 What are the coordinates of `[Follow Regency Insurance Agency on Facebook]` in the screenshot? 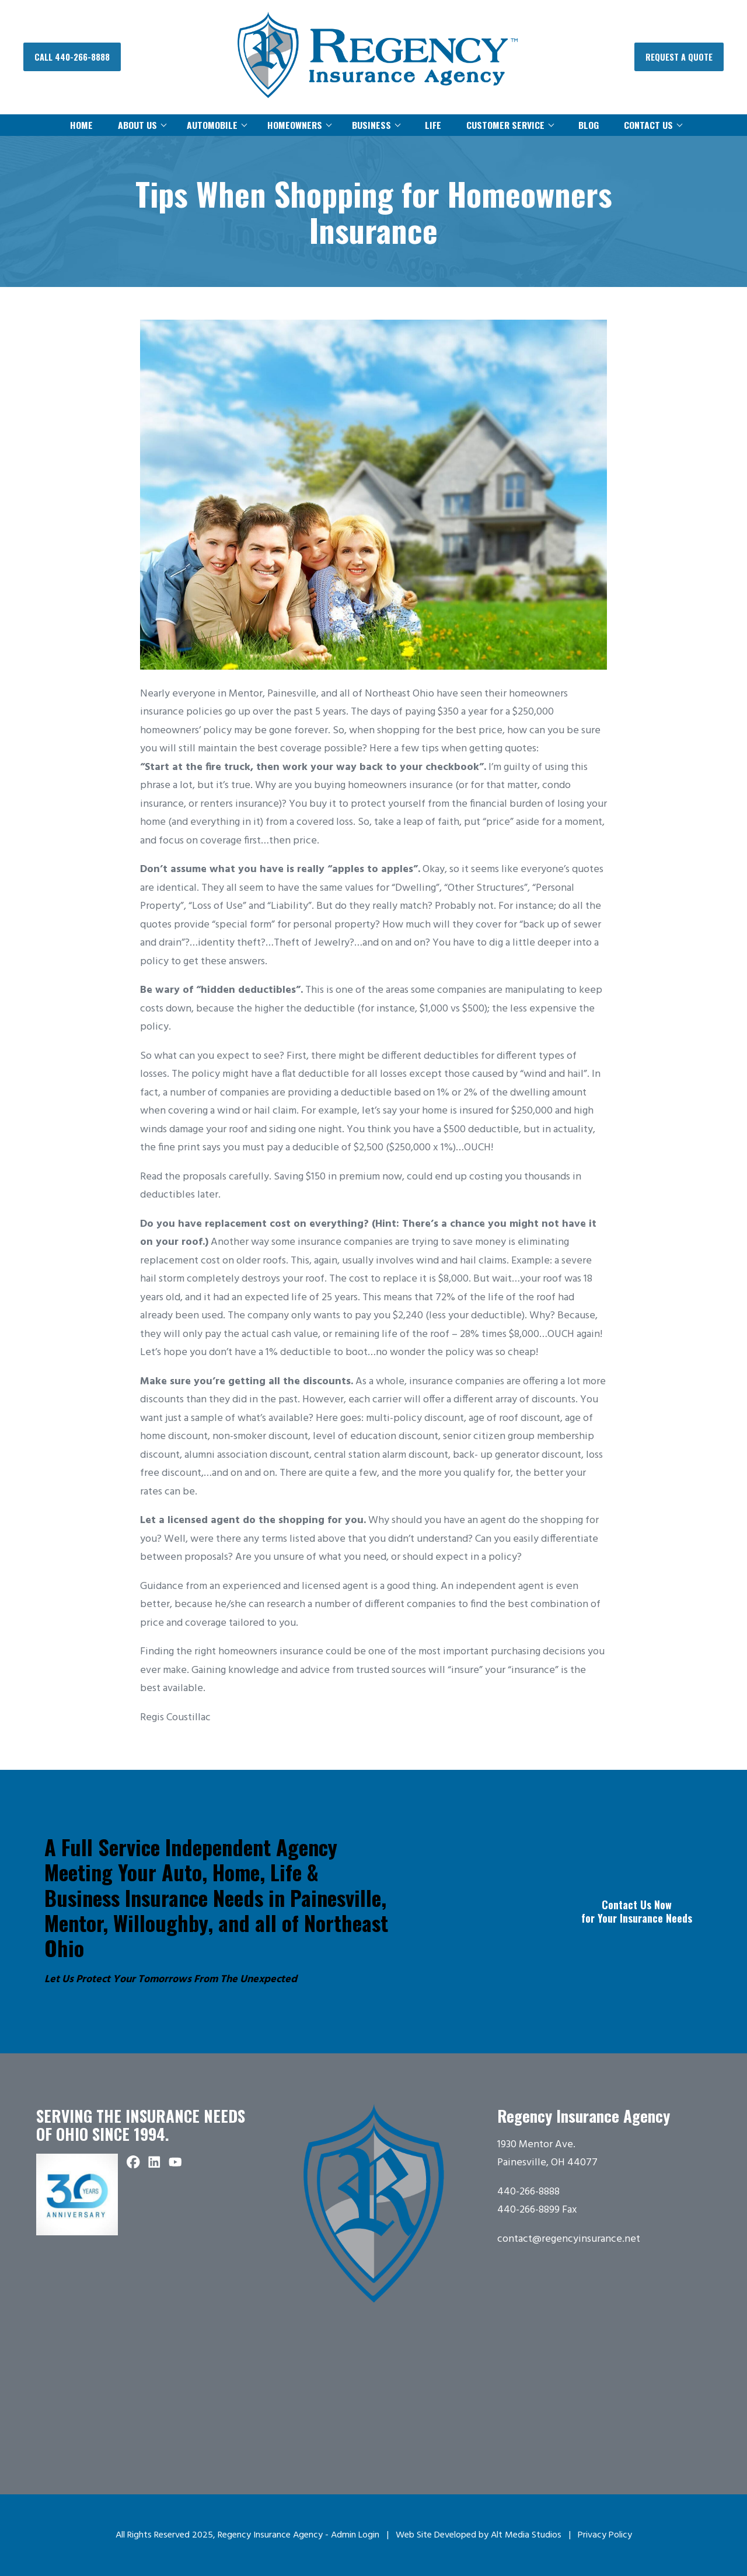 It's located at (133, 2163).